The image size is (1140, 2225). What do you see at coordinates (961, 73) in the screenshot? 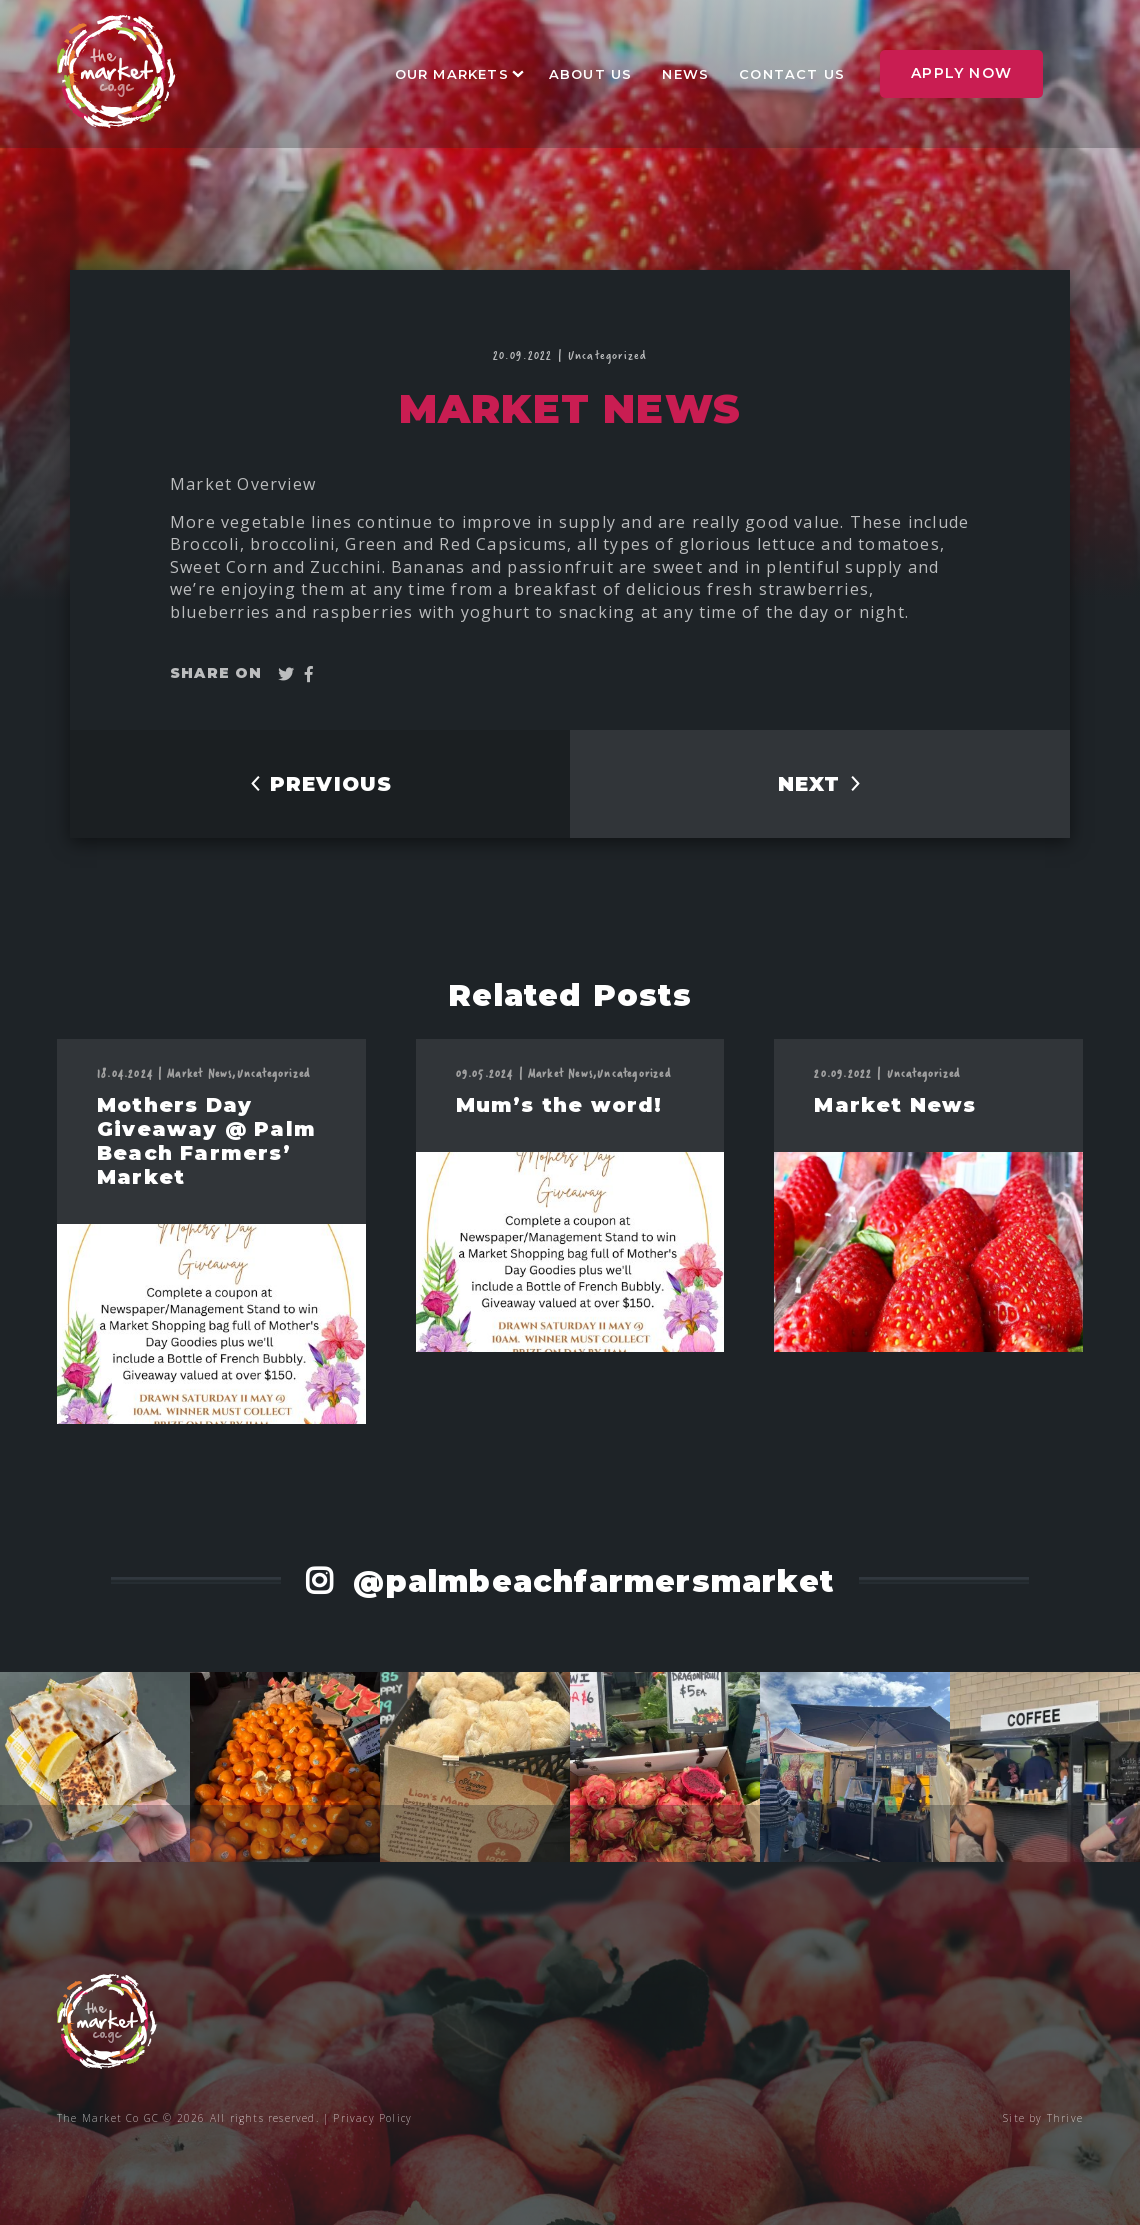
I see `Apply Now` at bounding box center [961, 73].